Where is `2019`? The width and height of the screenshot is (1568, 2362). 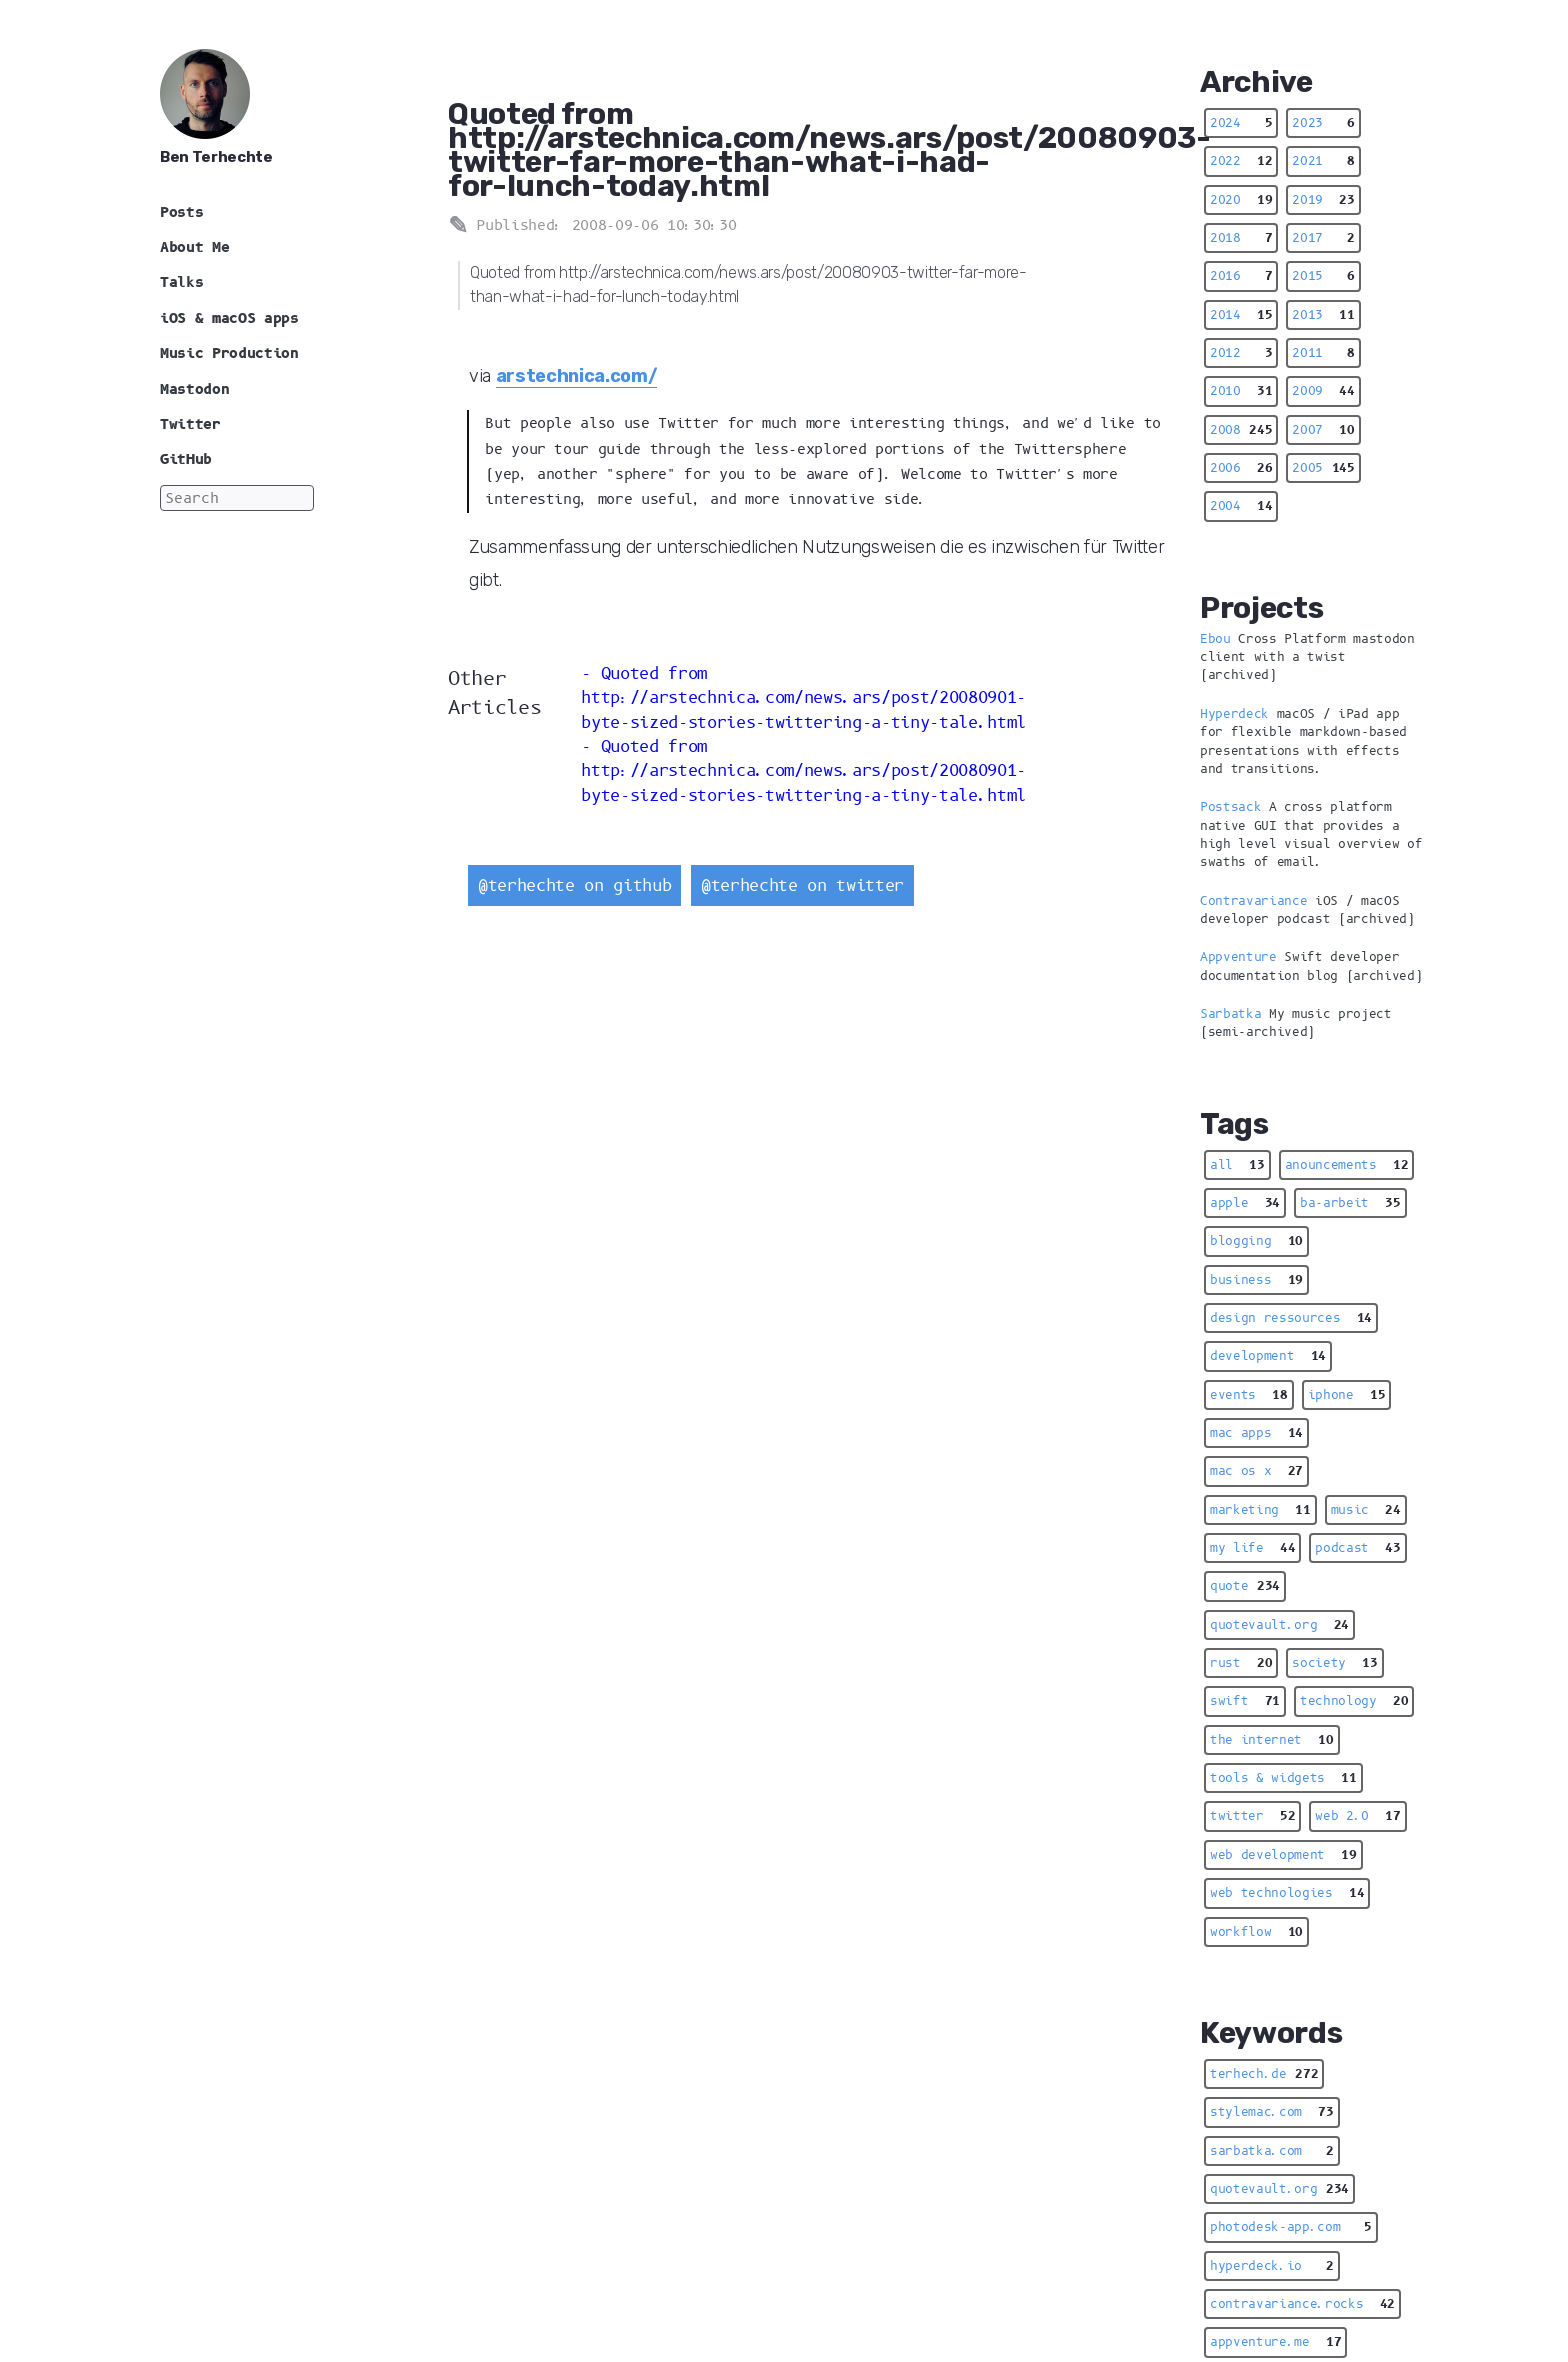 2019 is located at coordinates (1323, 200).